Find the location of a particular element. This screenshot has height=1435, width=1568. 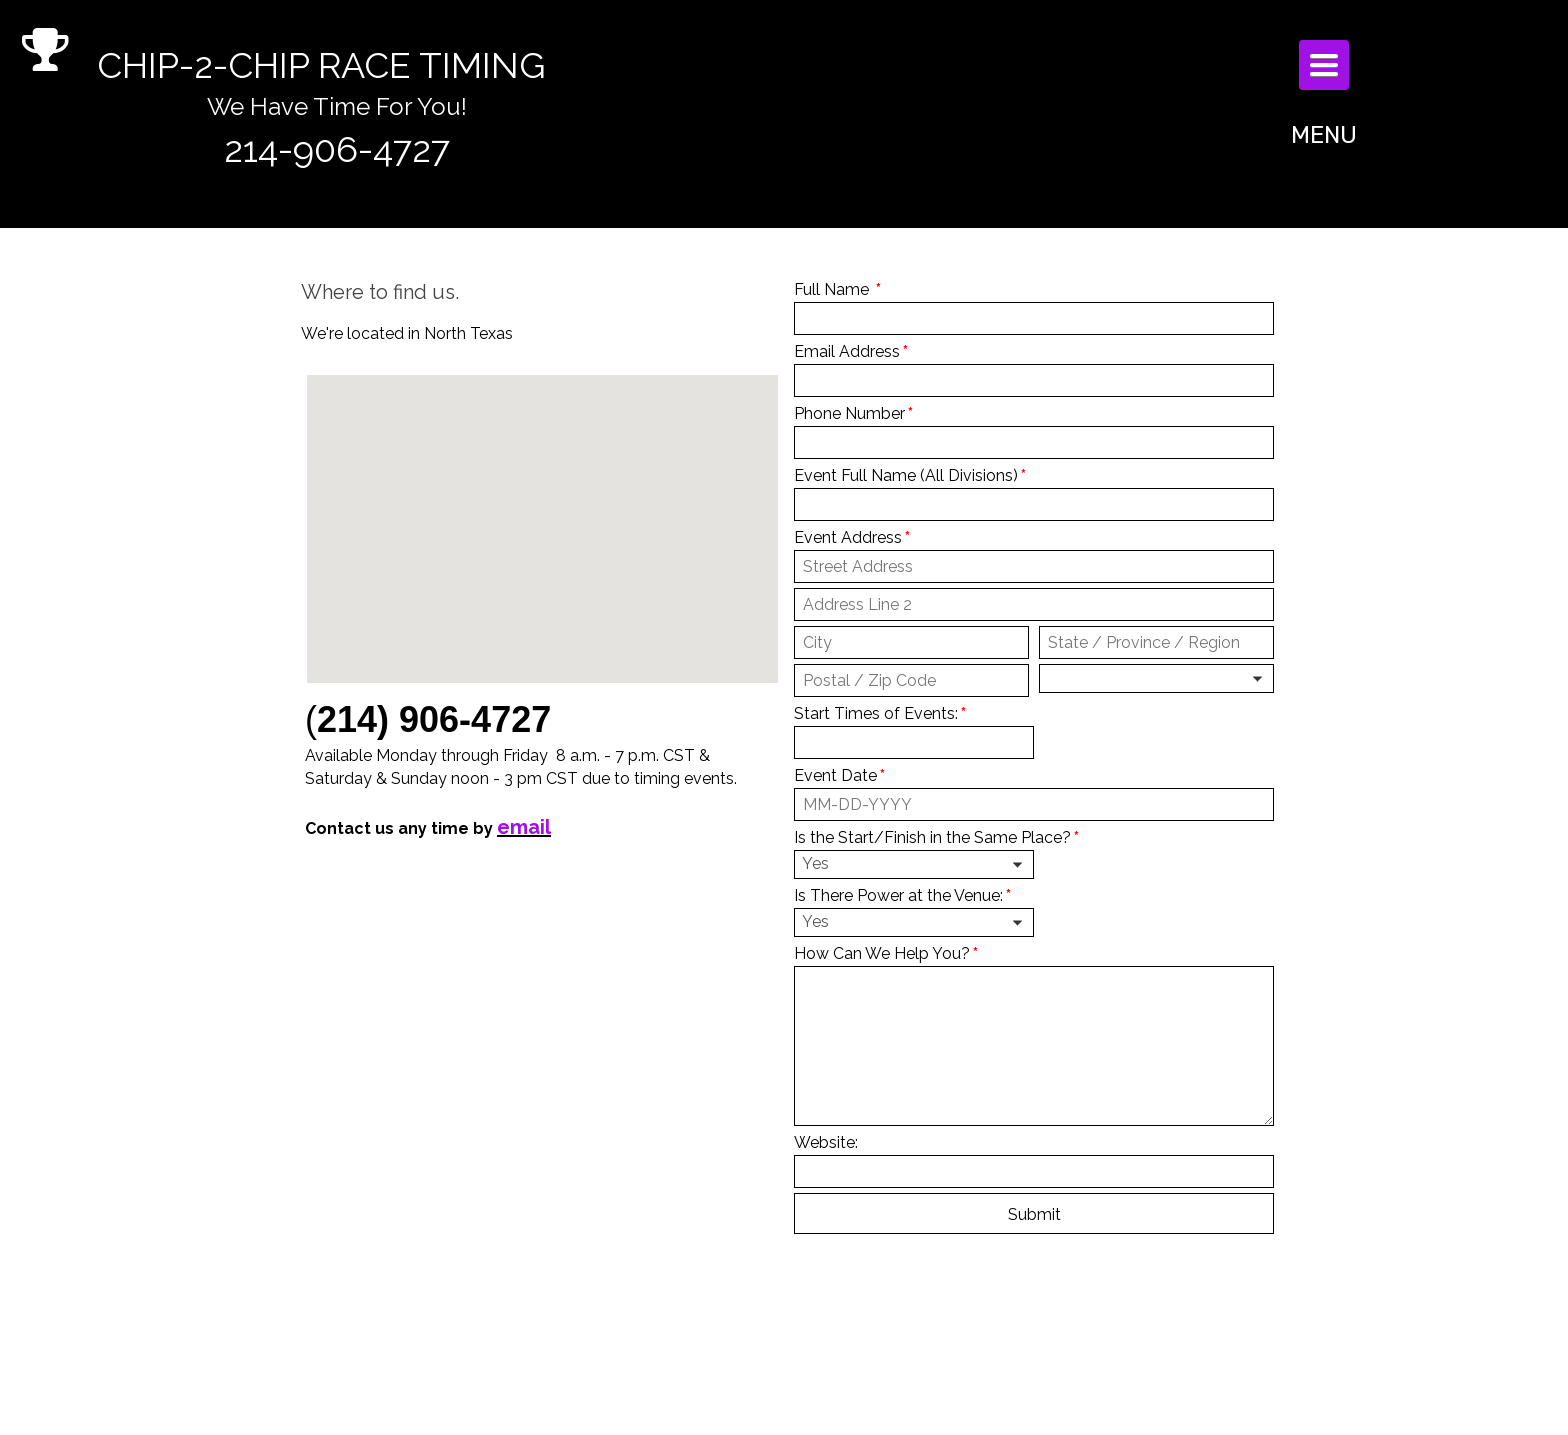

Is the Start/Finish in the Same Place? is located at coordinates (936, 837).